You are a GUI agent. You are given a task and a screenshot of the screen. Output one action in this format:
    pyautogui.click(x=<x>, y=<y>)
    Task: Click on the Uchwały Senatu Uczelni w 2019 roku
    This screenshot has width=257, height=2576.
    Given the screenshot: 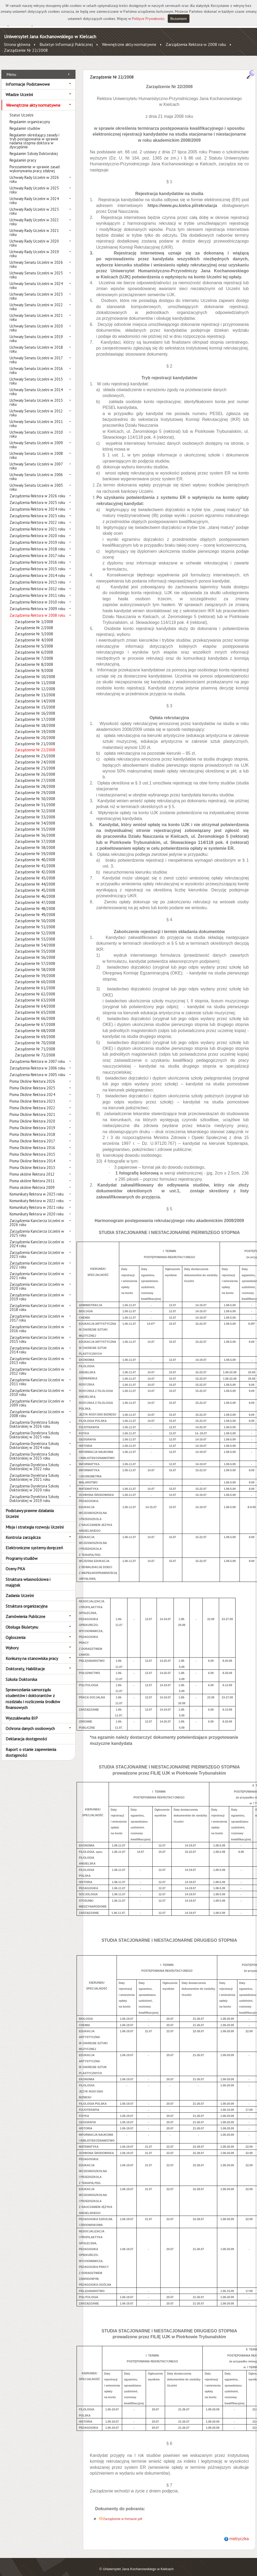 What is the action you would take?
    pyautogui.click(x=36, y=332)
    